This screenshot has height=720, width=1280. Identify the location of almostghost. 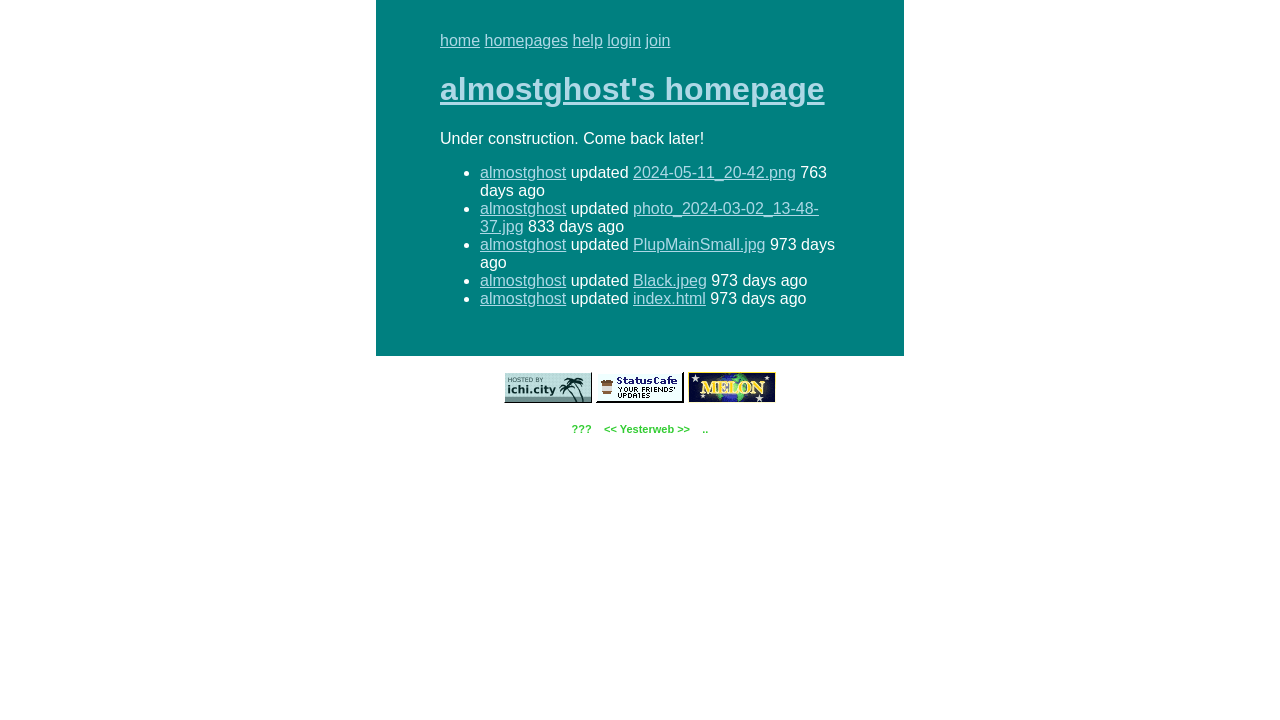
(523, 172).